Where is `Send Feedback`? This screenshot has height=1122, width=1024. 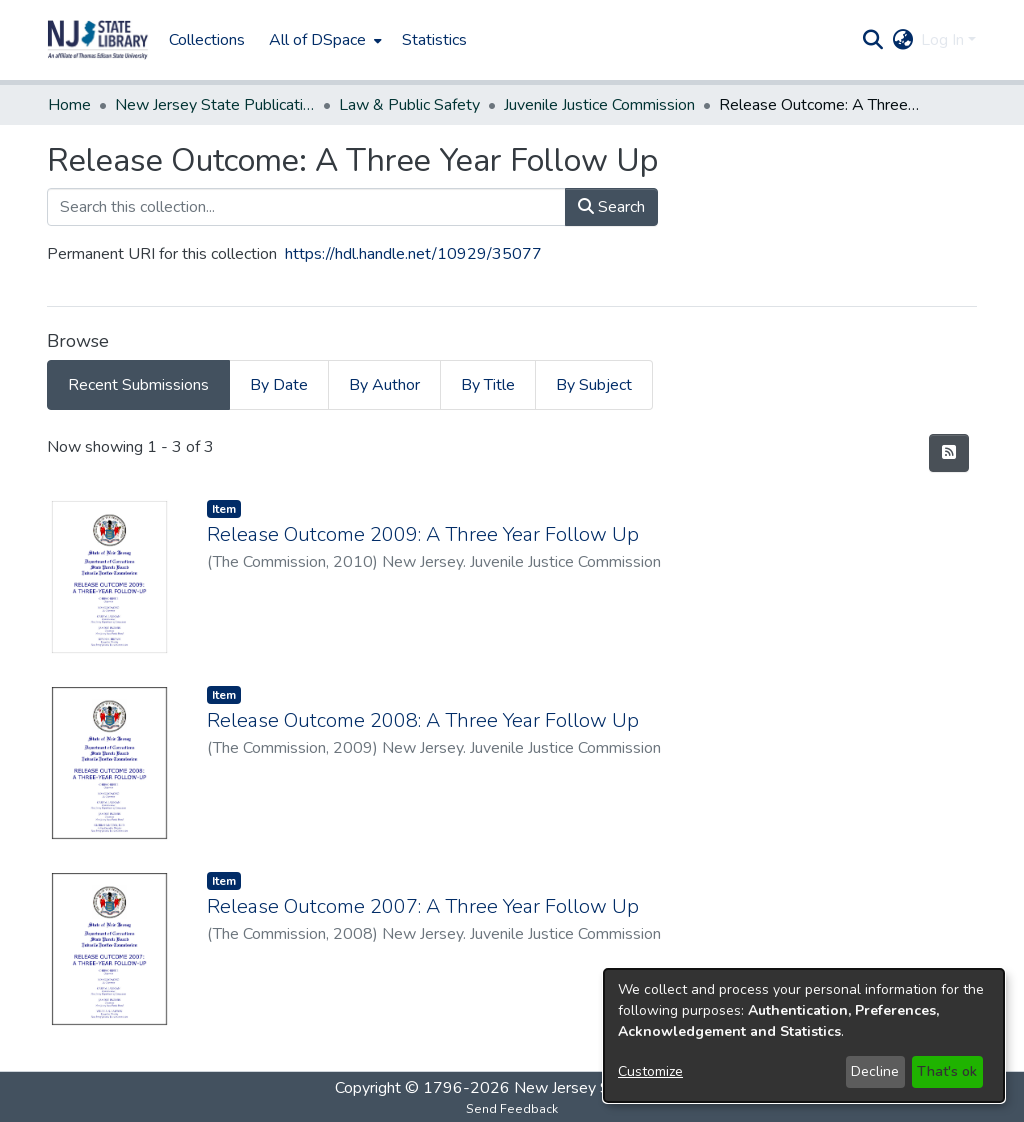 Send Feedback is located at coordinates (512, 1109).